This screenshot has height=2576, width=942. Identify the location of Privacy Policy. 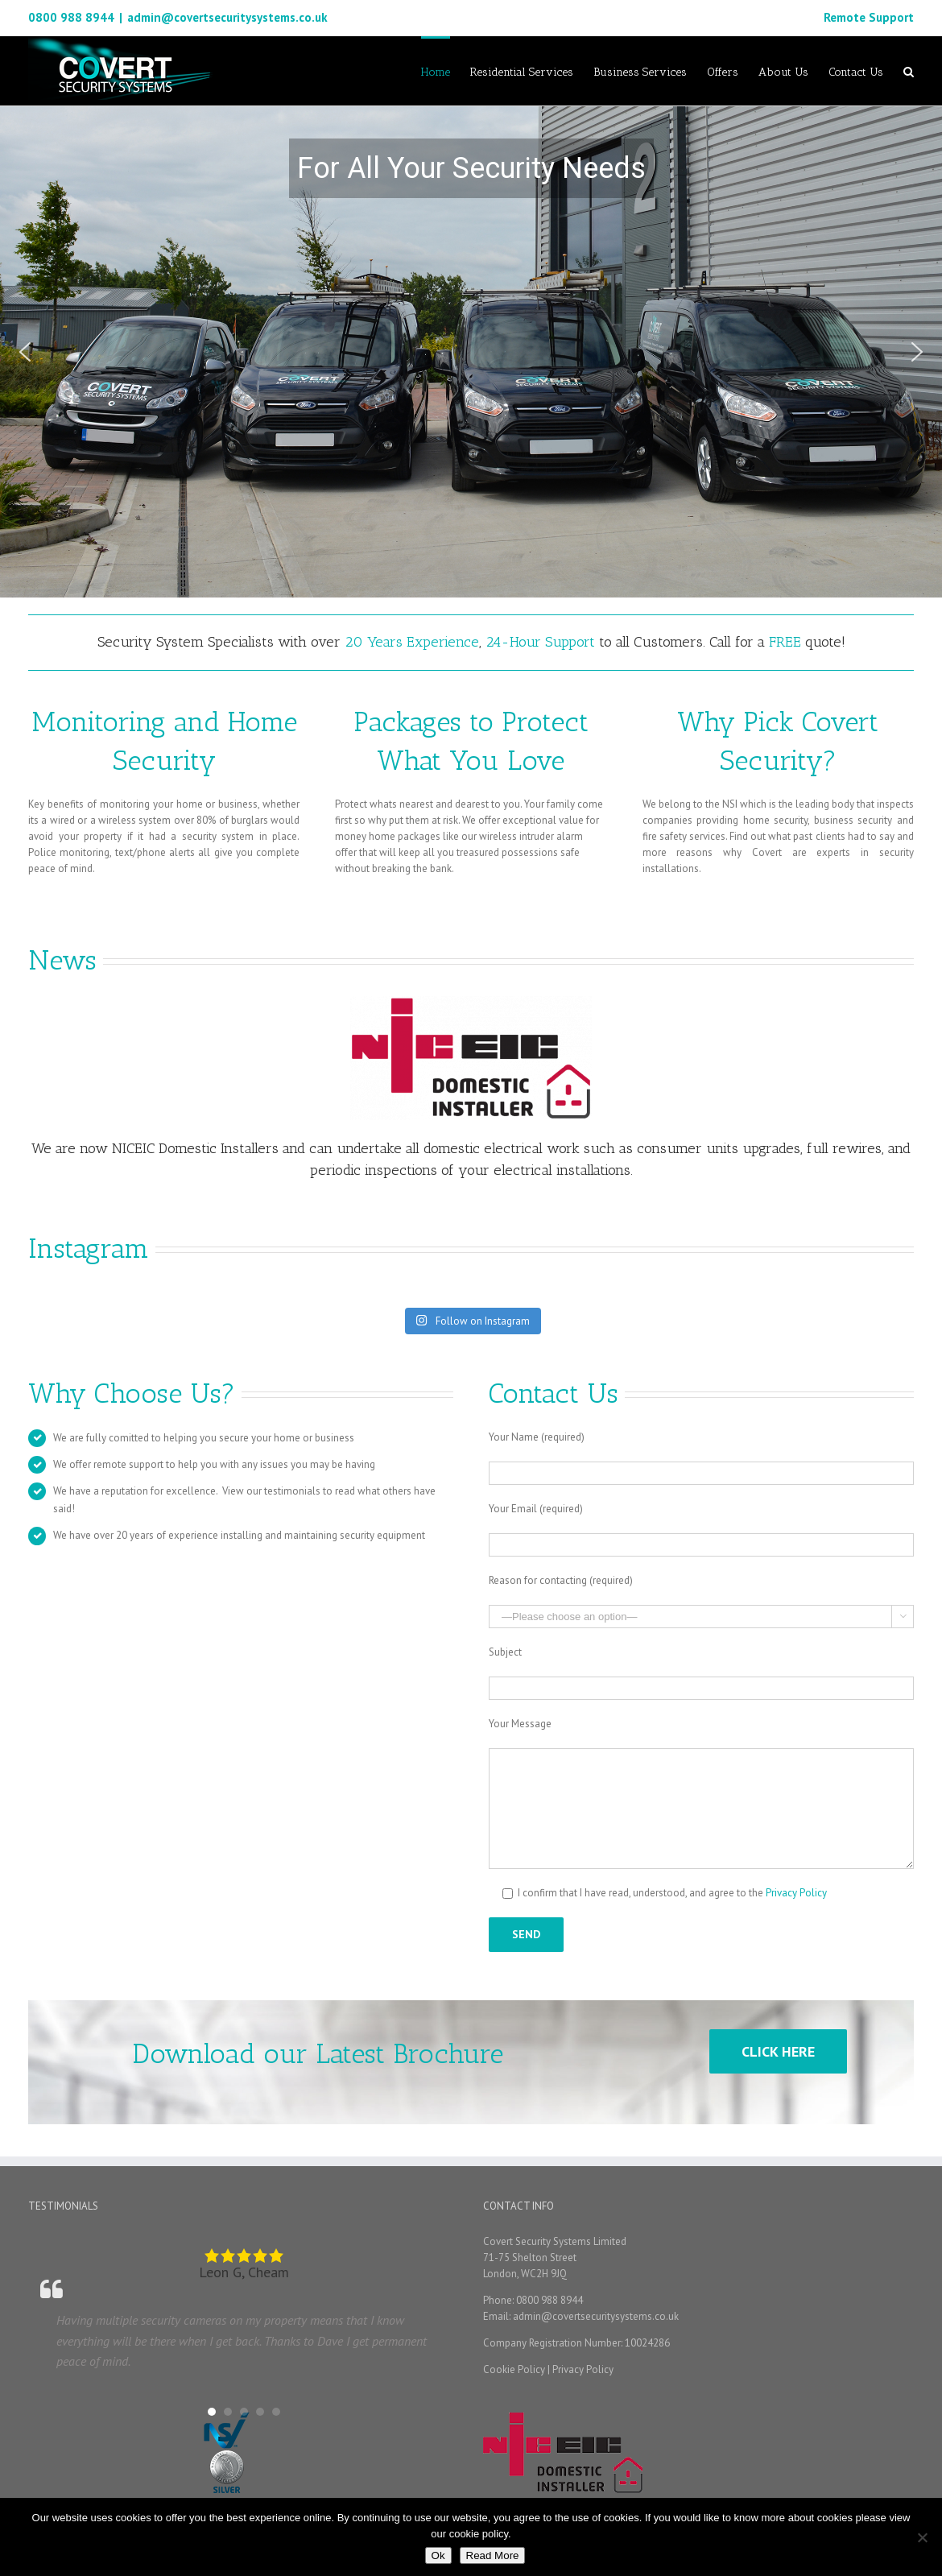
(796, 1893).